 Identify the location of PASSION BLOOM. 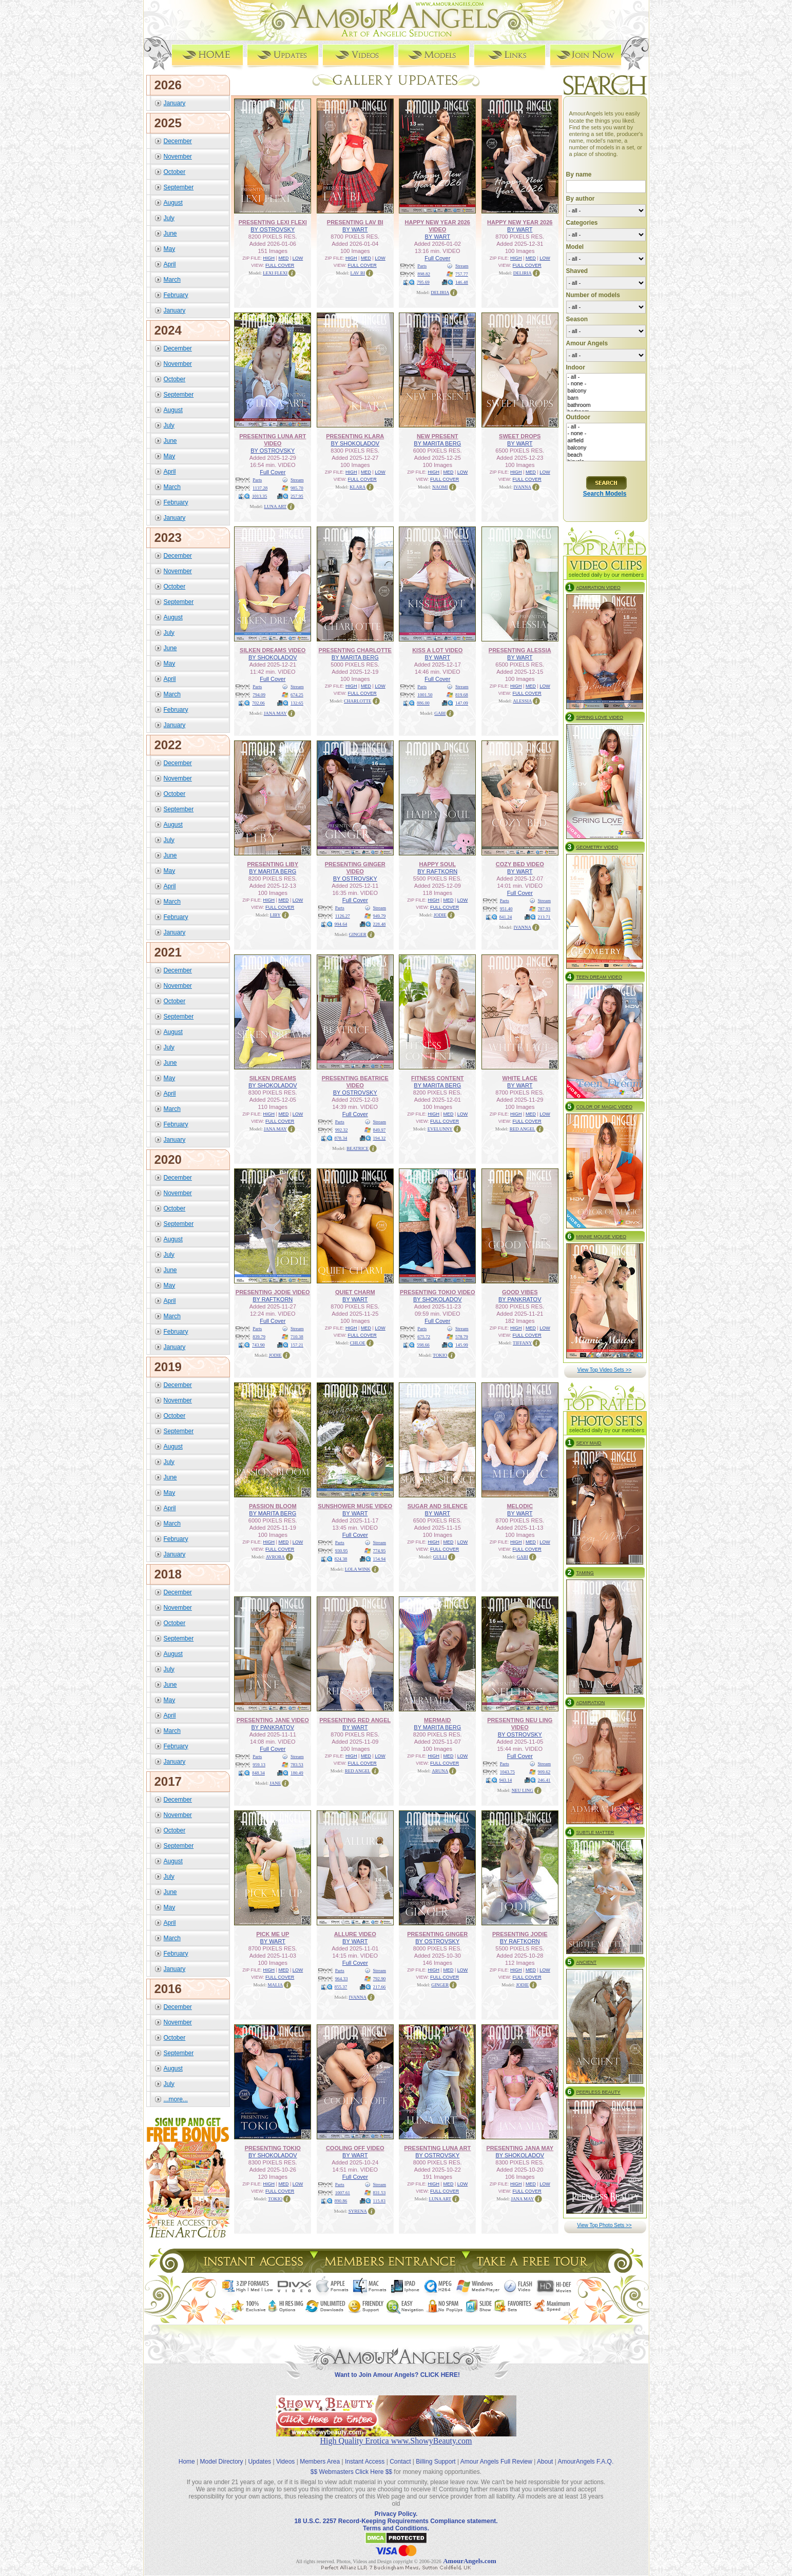
(273, 1505).